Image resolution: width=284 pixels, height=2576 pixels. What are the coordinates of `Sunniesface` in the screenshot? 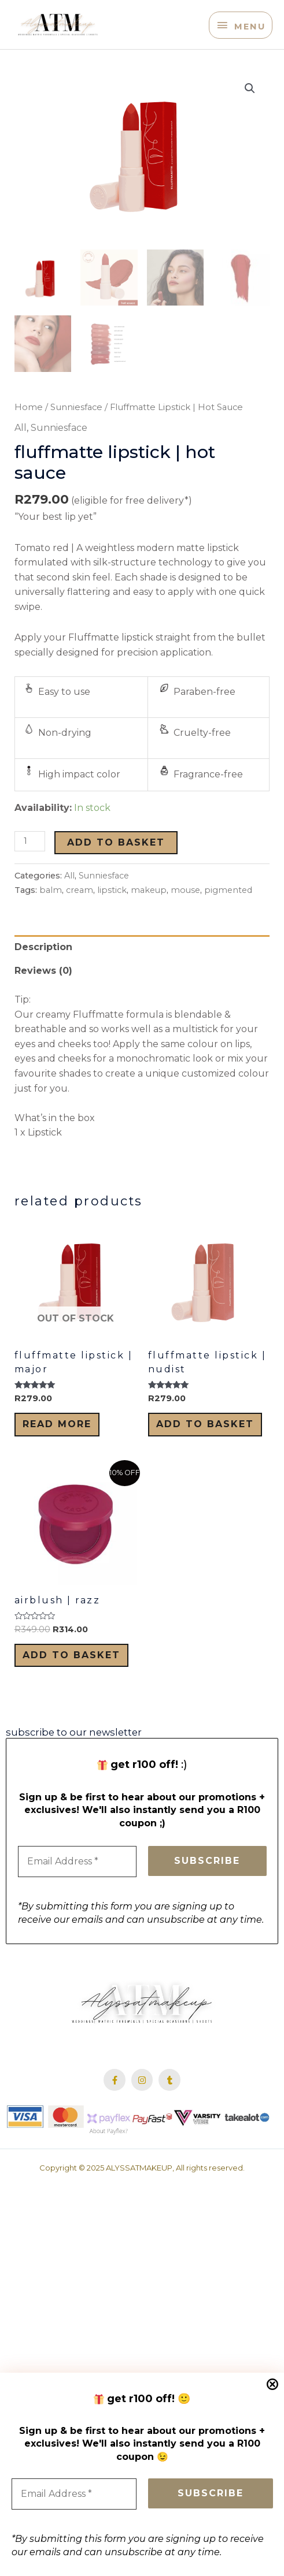 It's located at (76, 428).